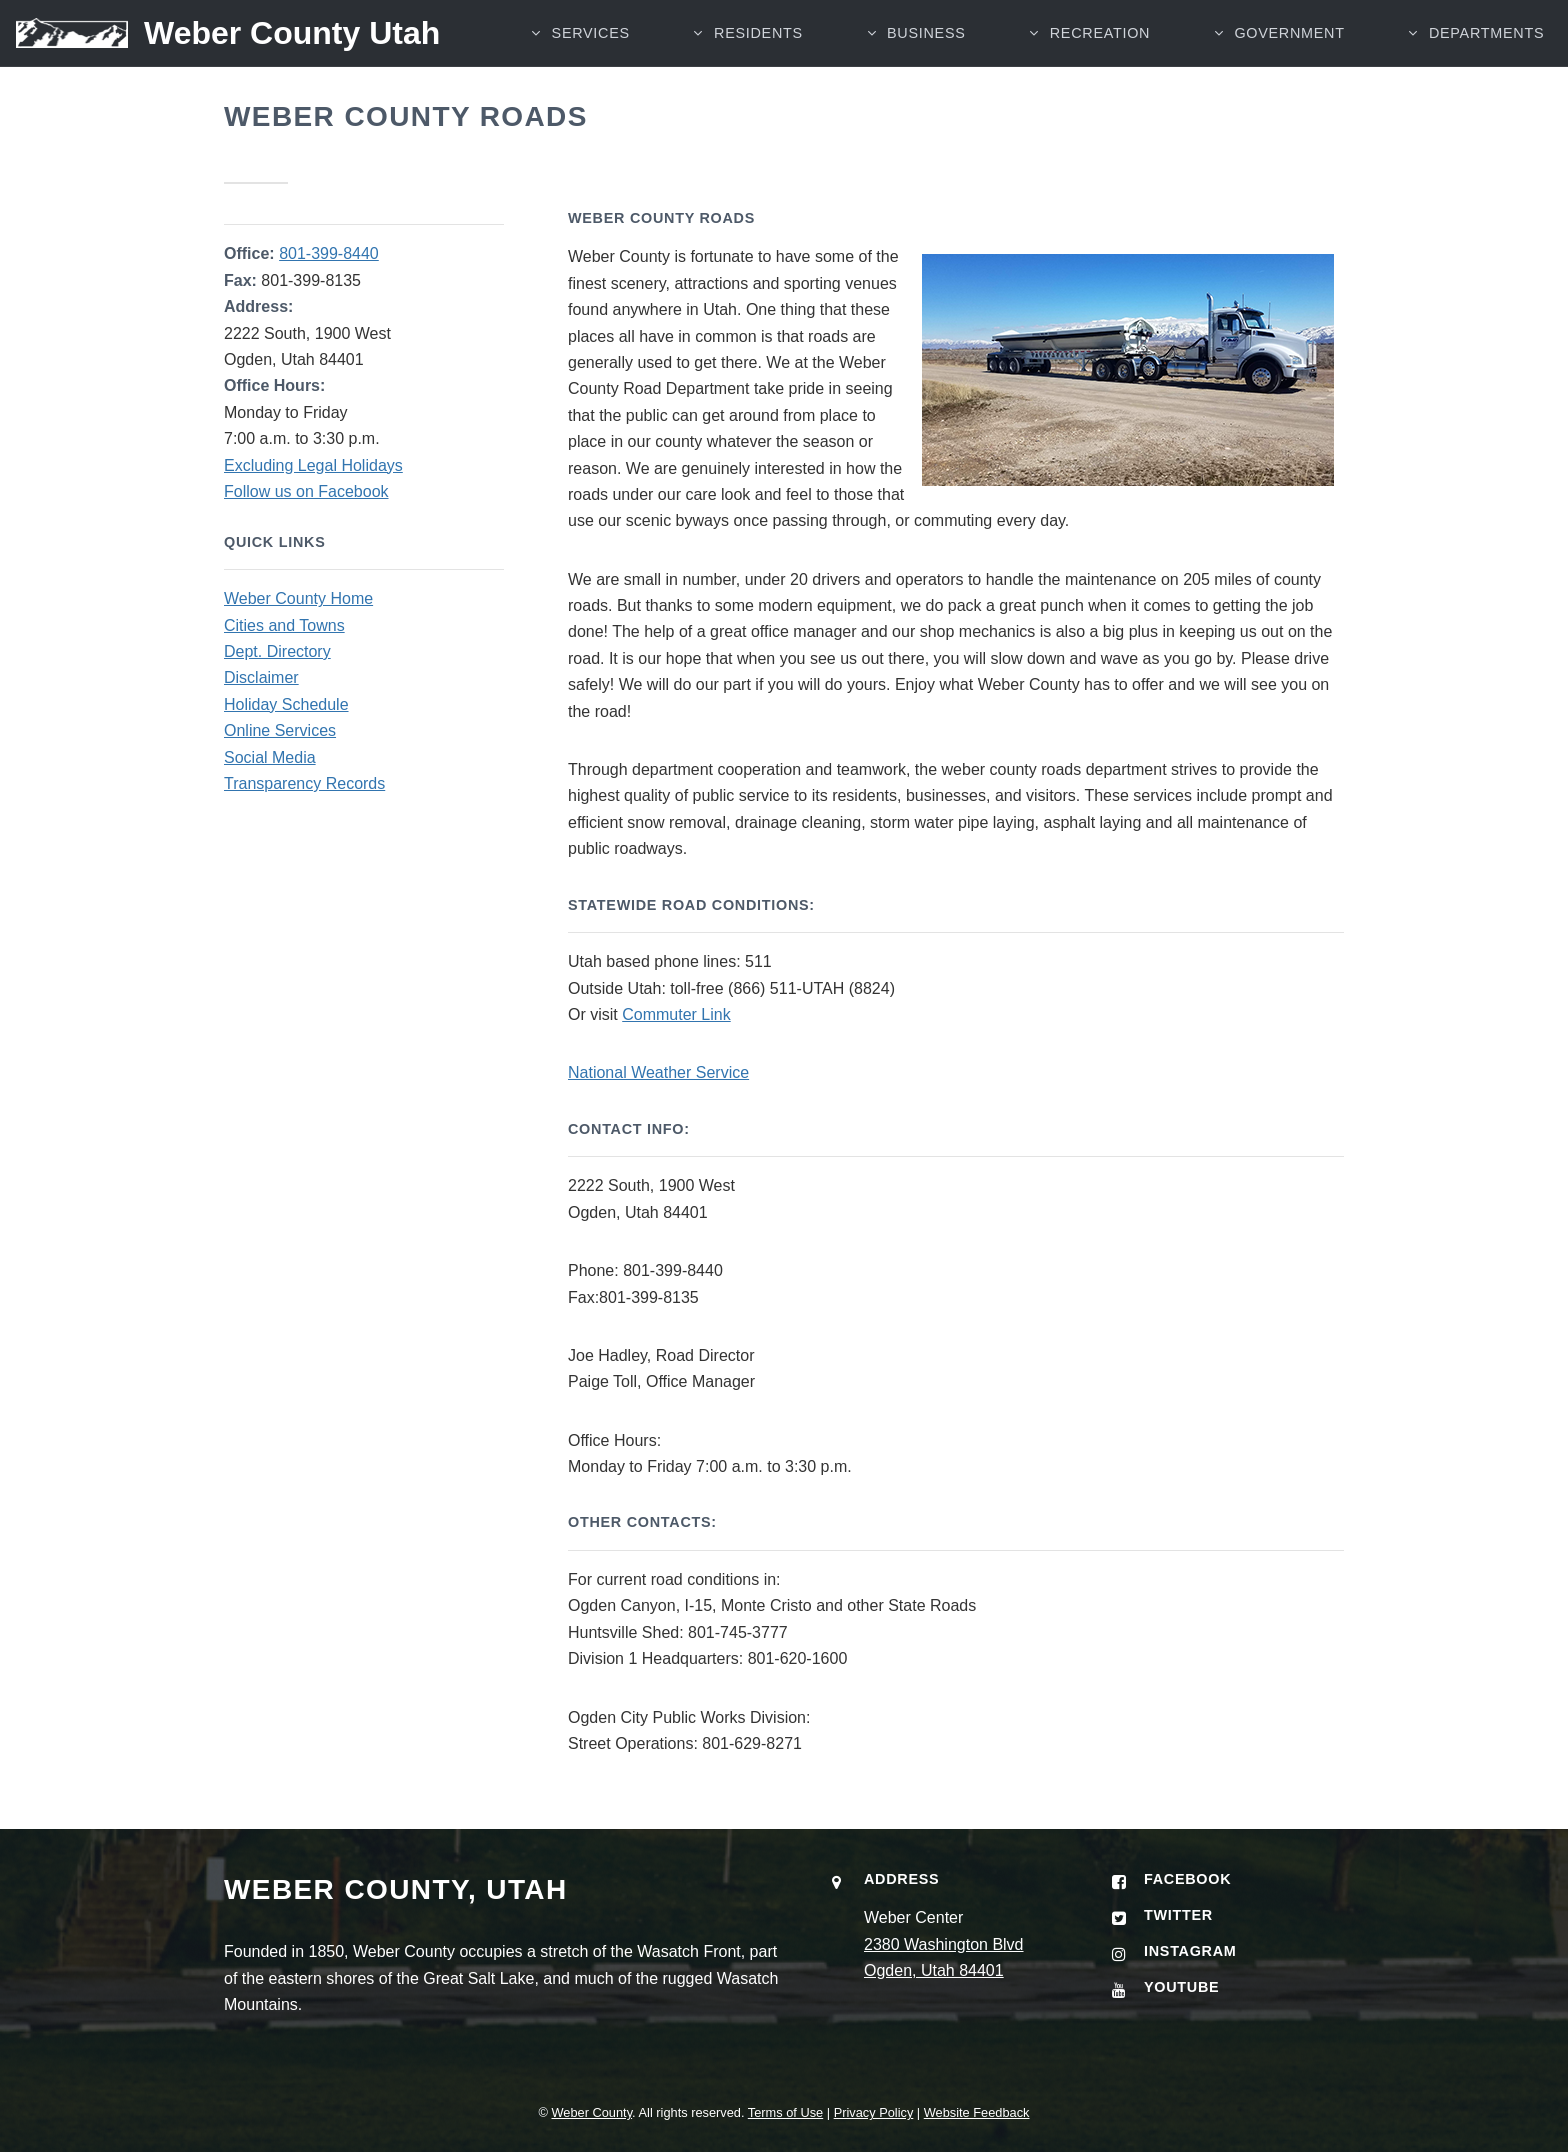  I want to click on Cities and Towns, so click(284, 625).